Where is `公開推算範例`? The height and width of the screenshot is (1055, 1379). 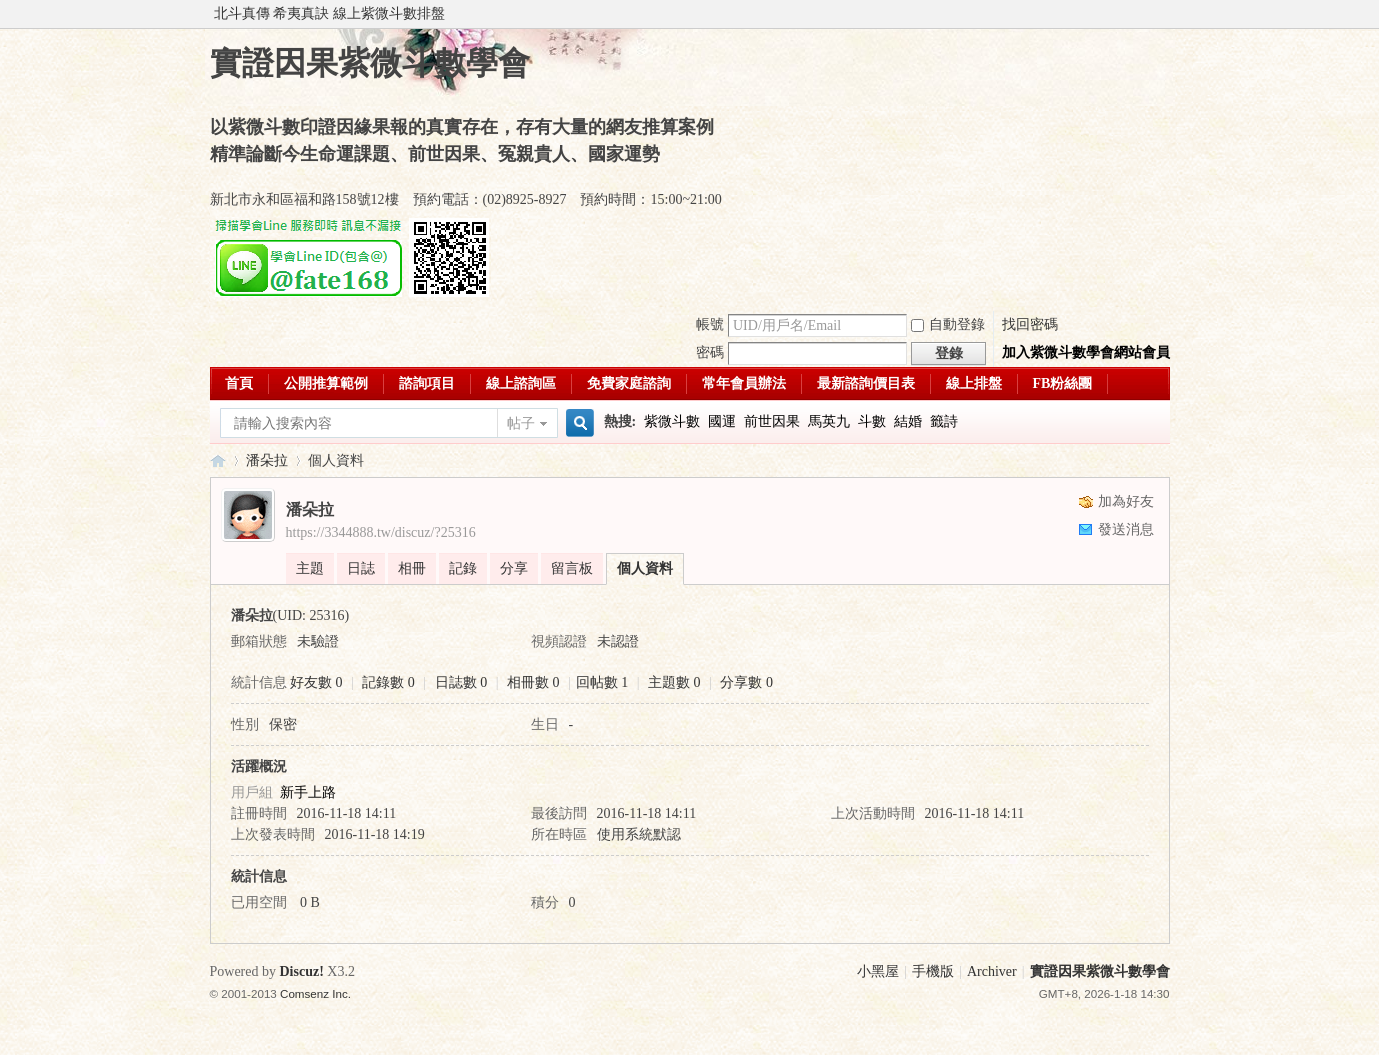 公開推算範例 is located at coordinates (326, 383).